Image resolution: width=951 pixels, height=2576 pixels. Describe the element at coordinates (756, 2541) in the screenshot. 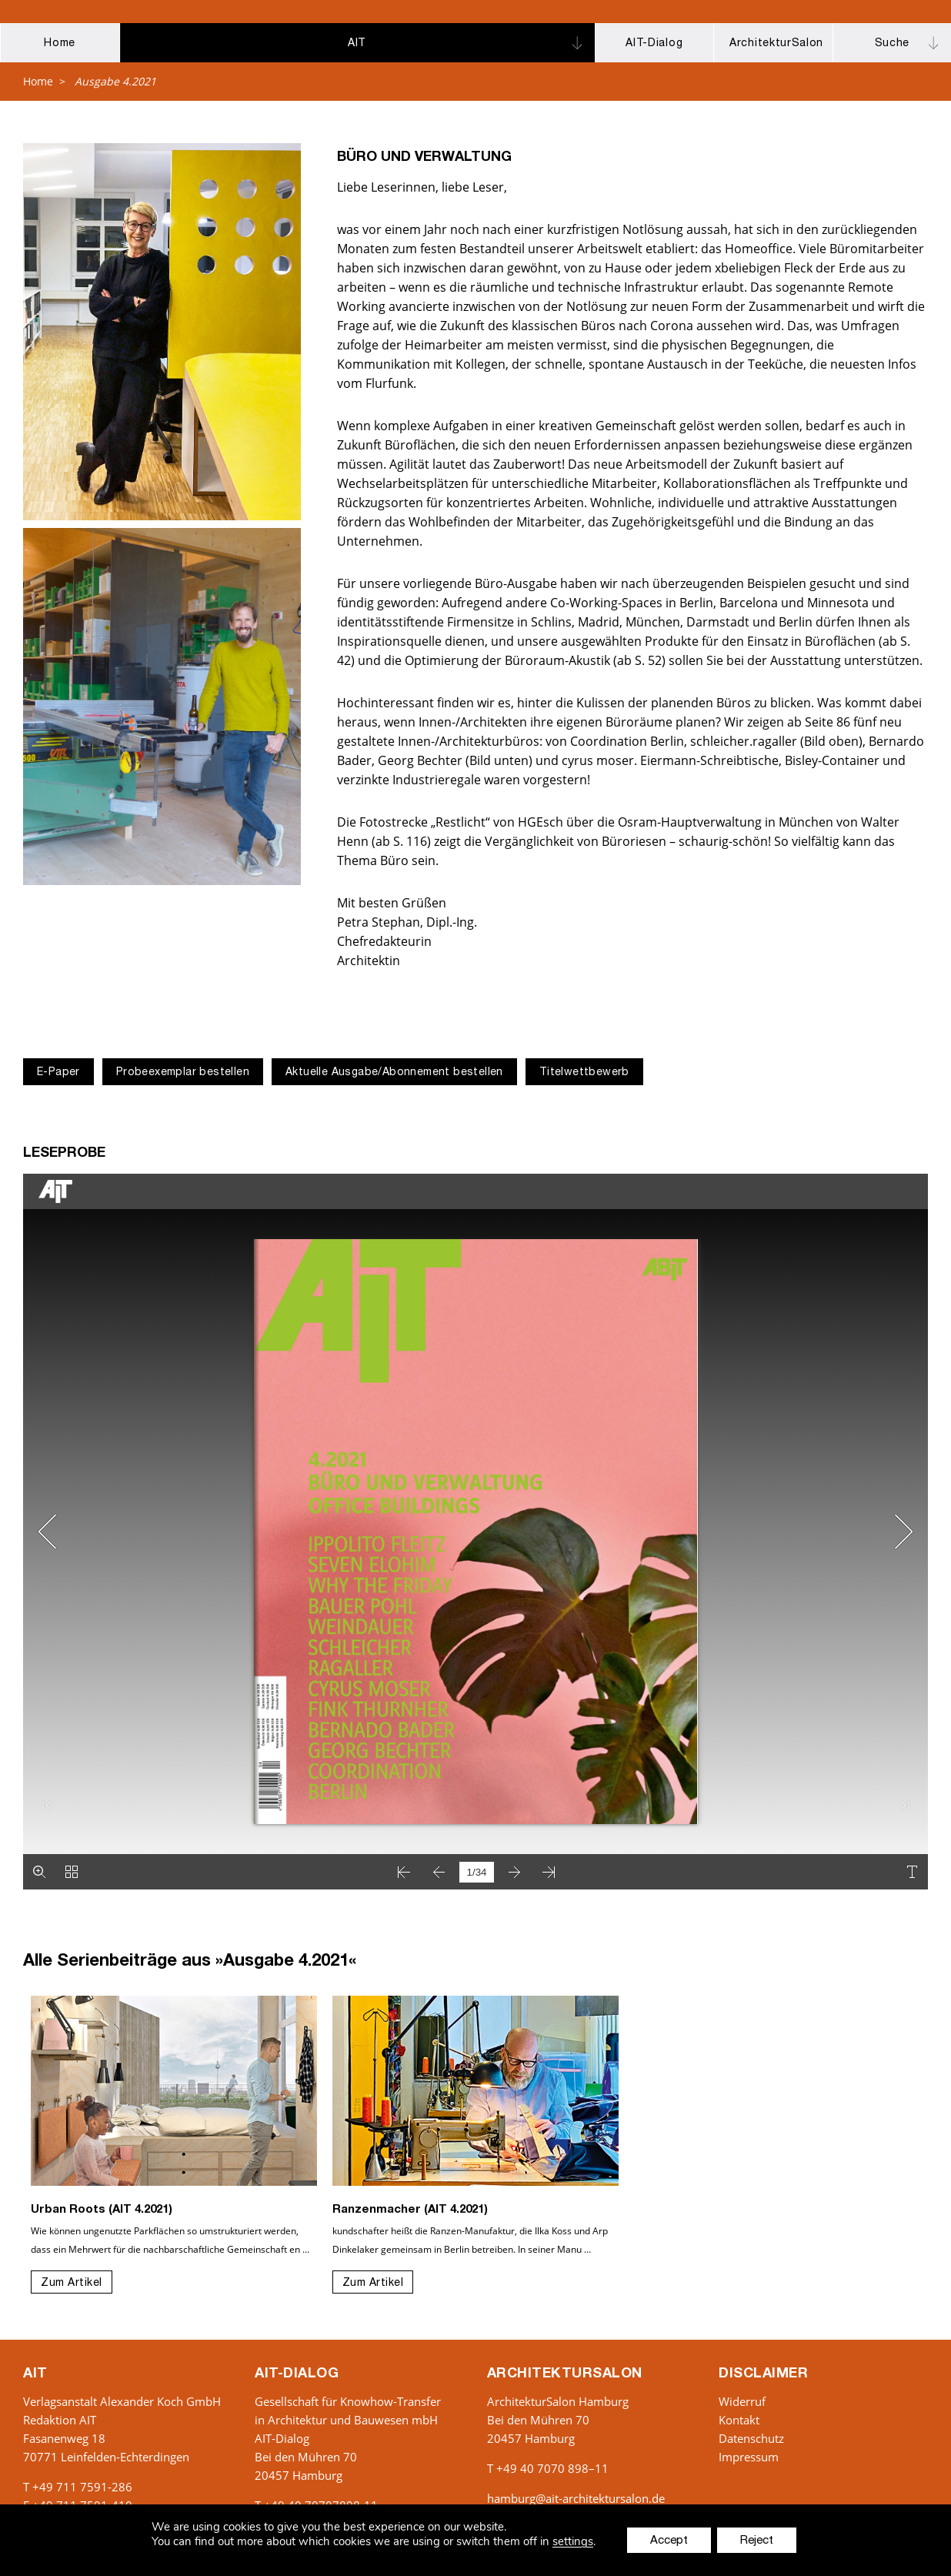

I see `Reject` at that location.